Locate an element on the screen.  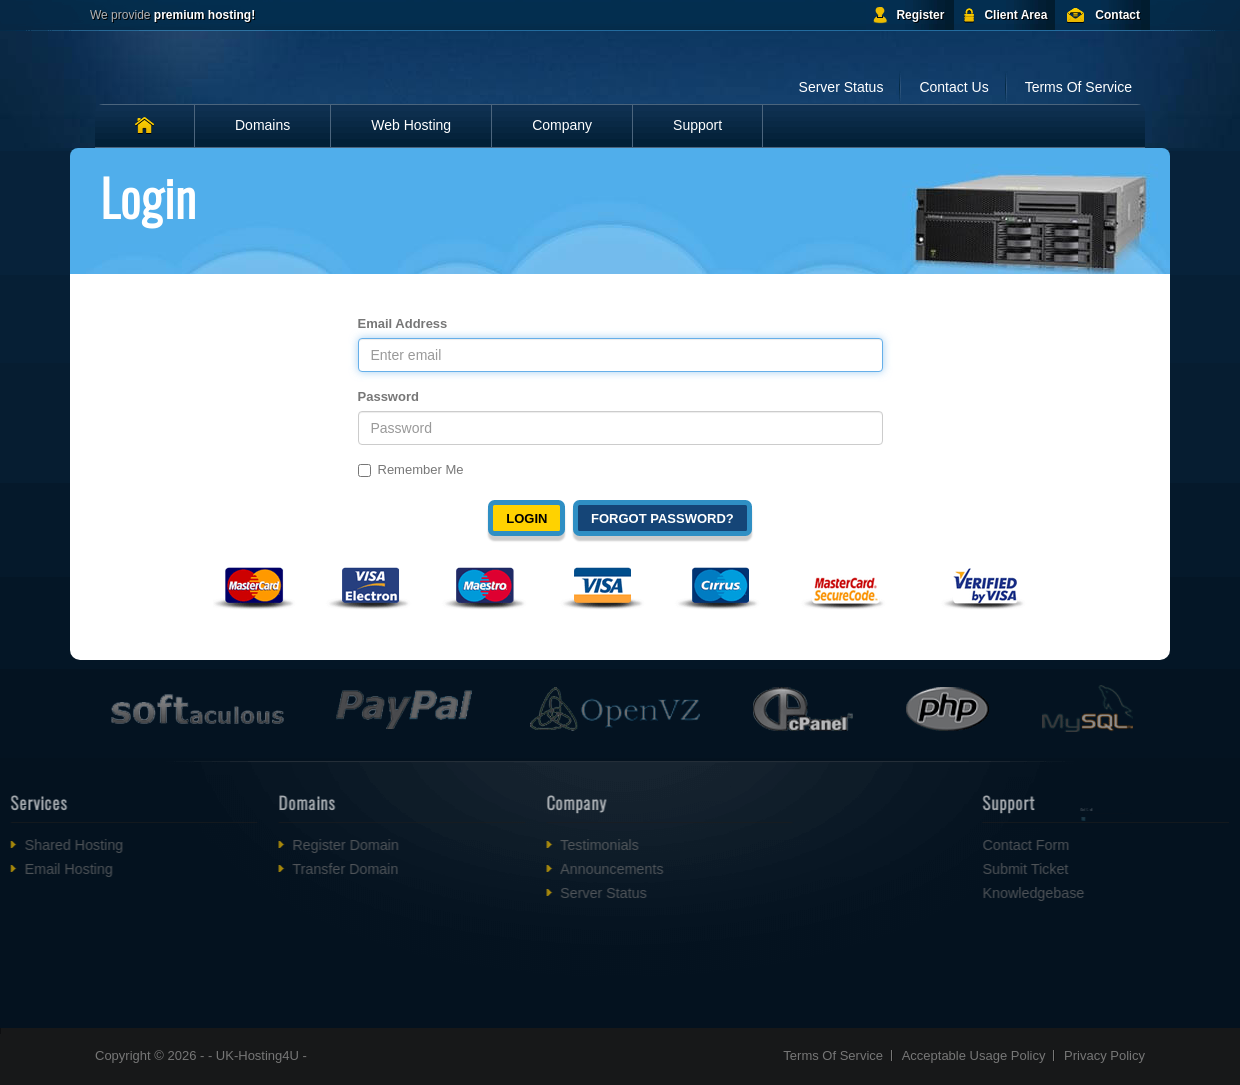
Web Hosting is located at coordinates (411, 125).